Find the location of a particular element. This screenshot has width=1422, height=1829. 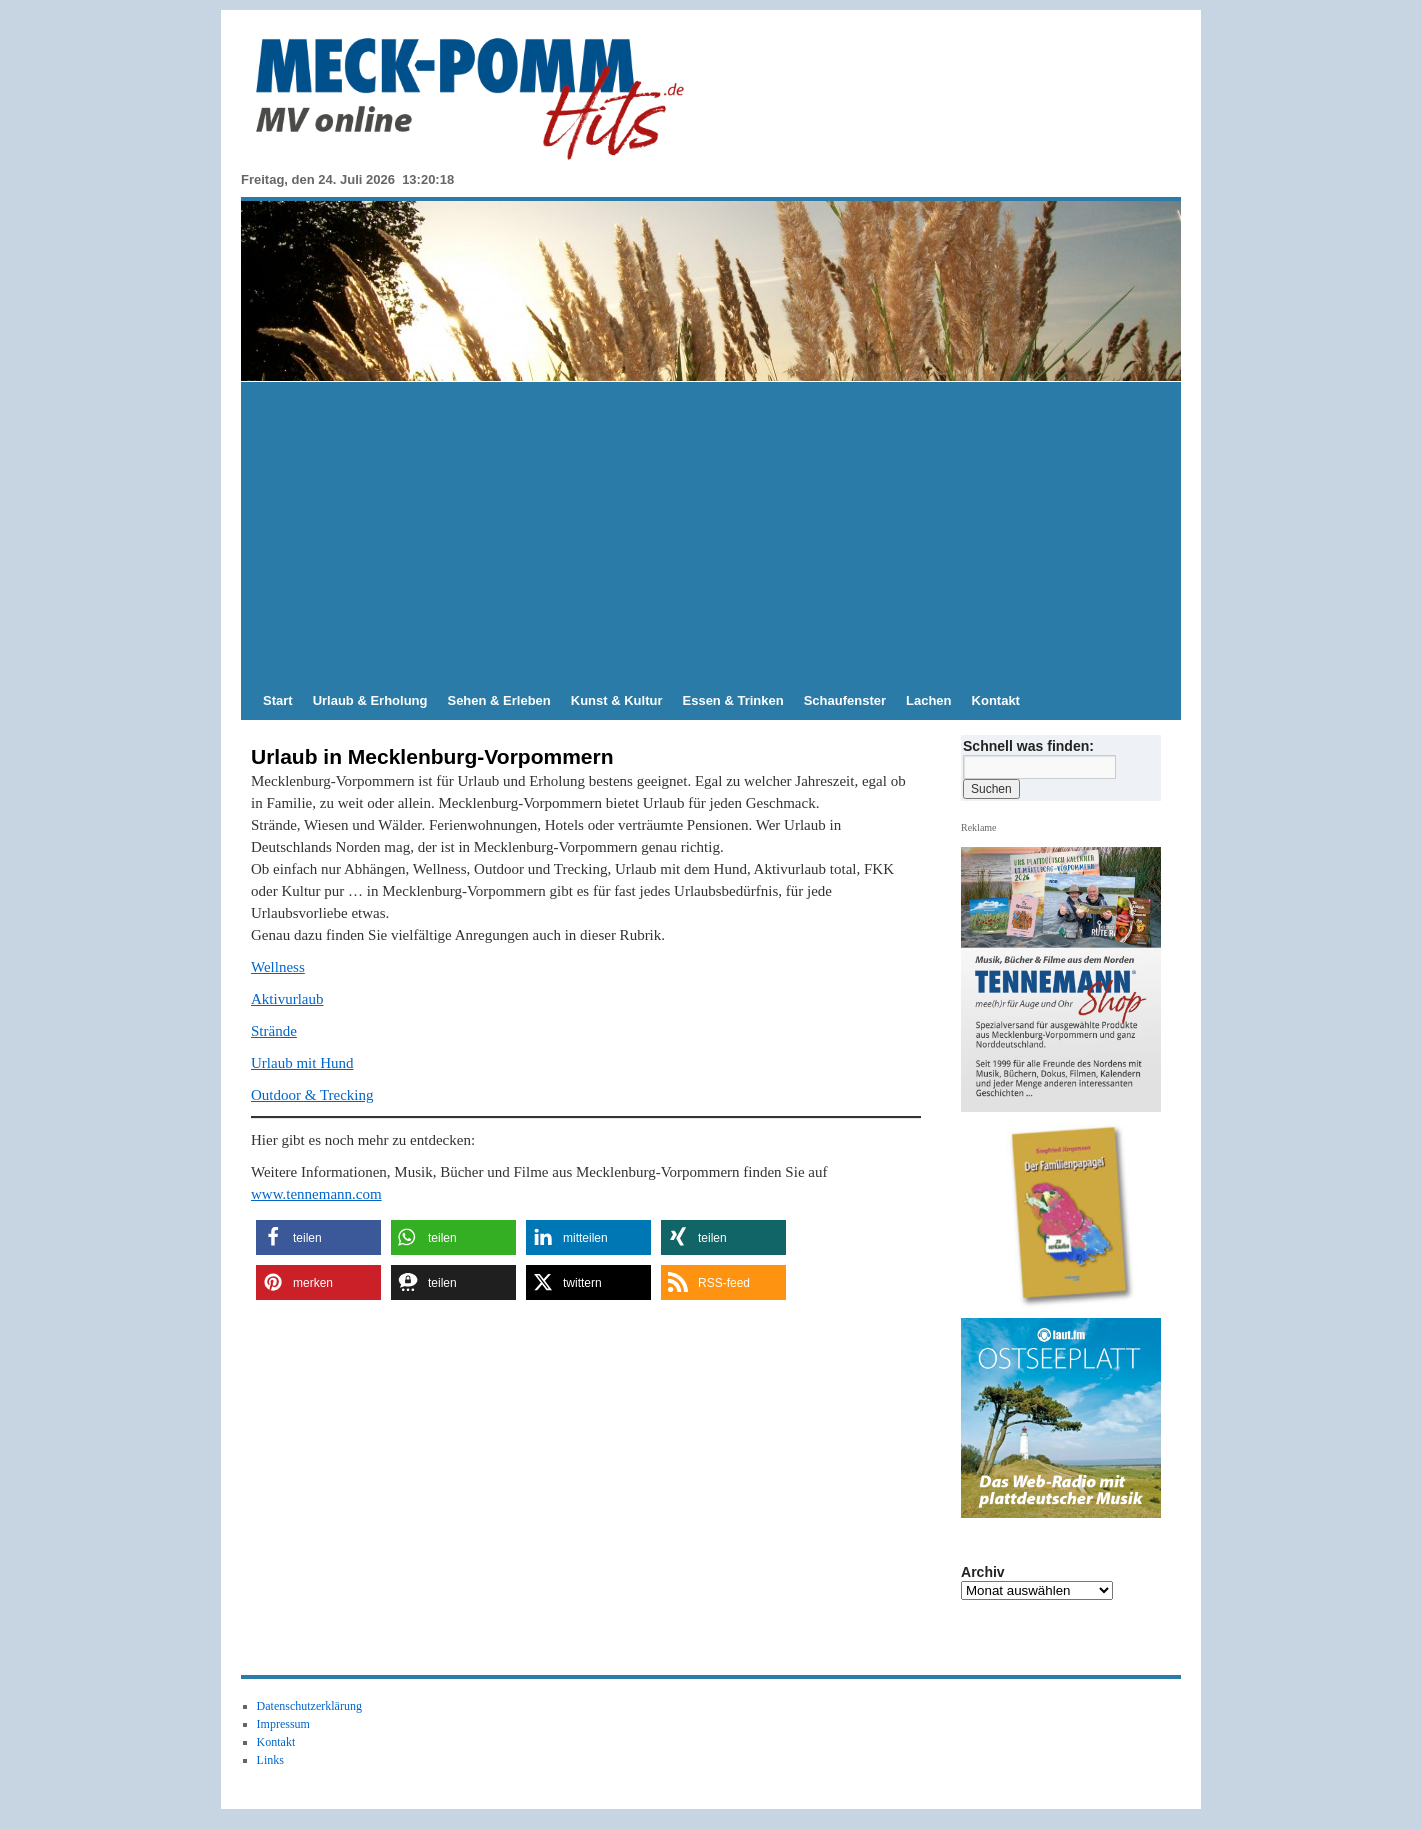

Start is located at coordinates (278, 700).